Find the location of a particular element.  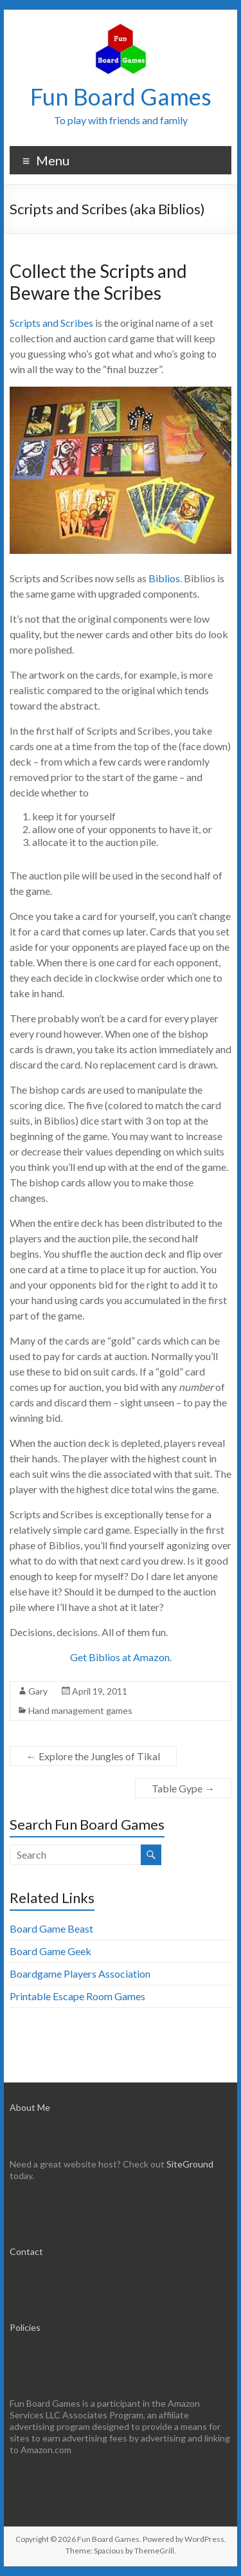

Fun Board Games is located at coordinates (120, 96).